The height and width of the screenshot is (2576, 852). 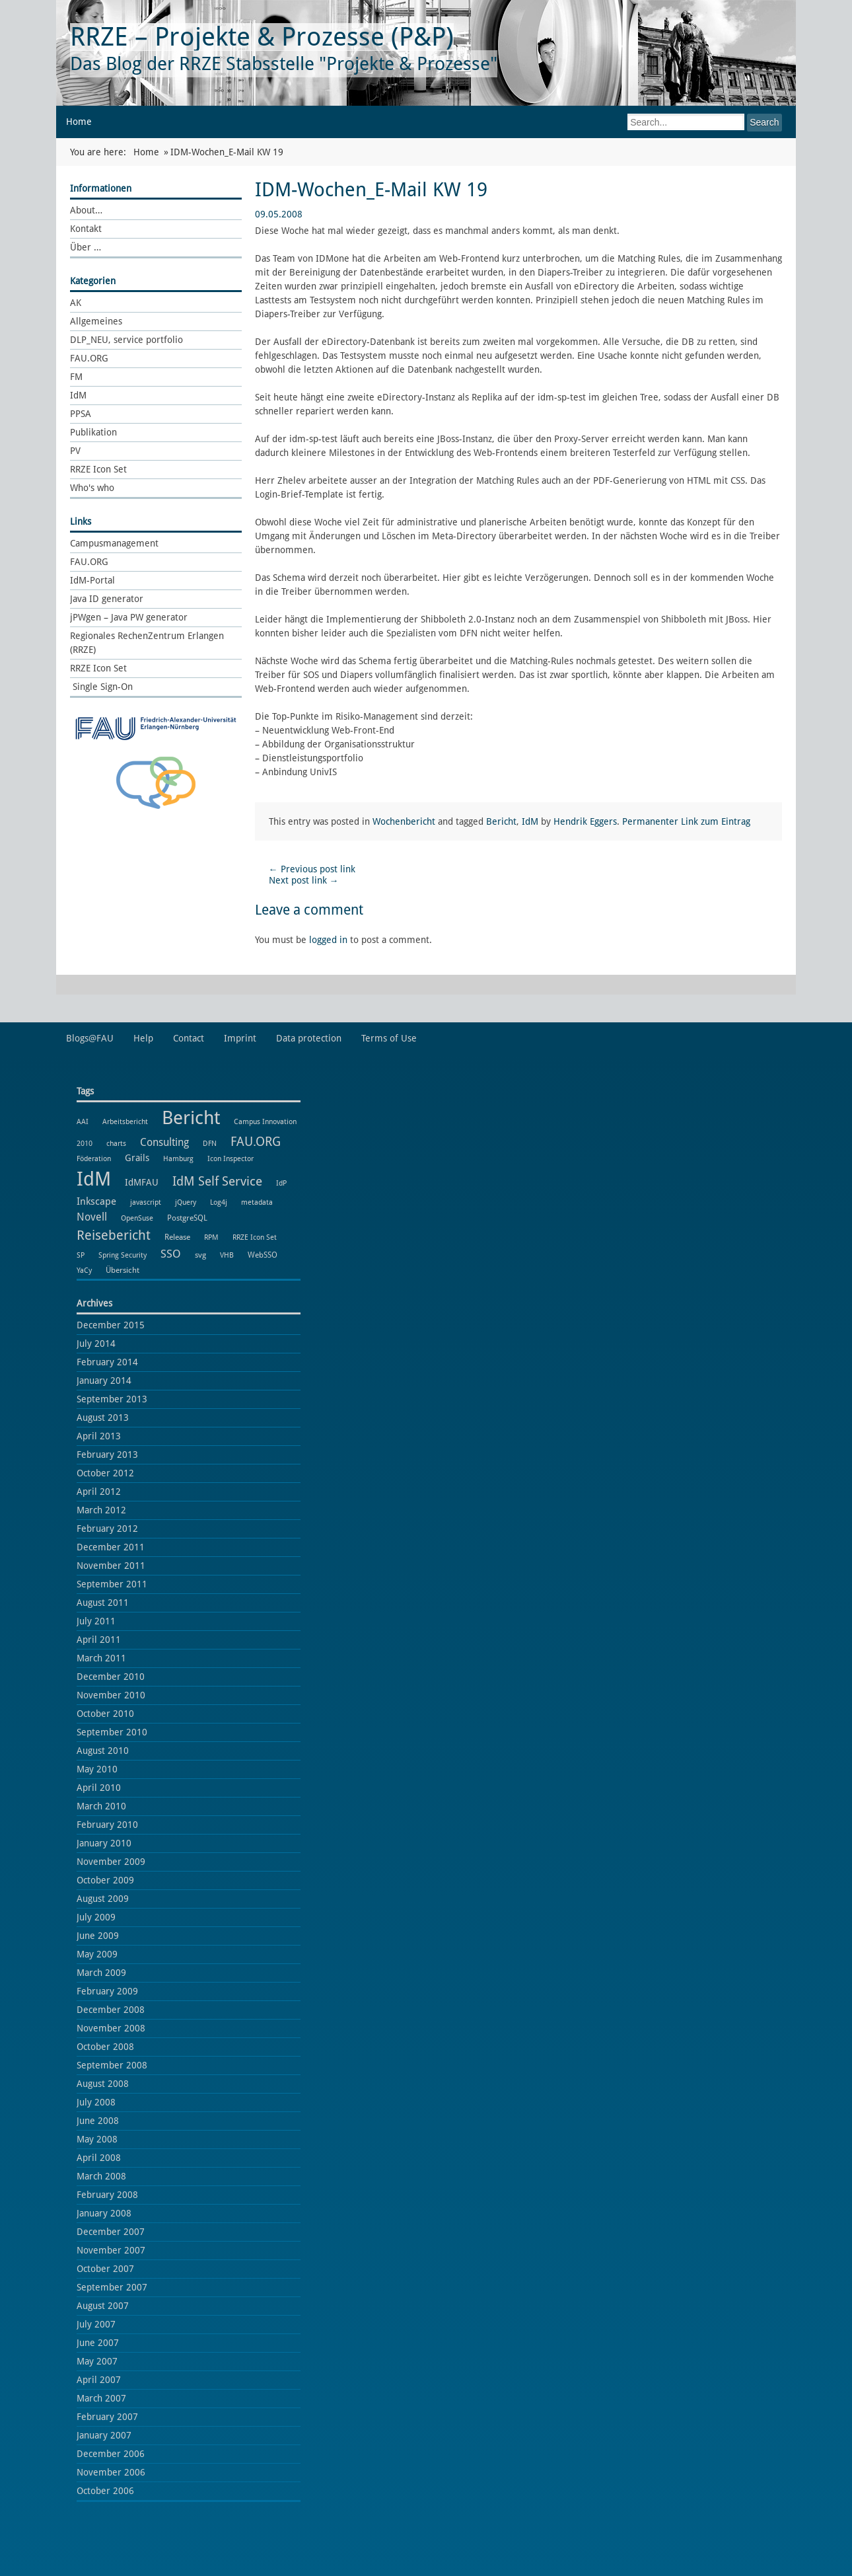 I want to click on RRZE Icon Set, so click(x=98, y=469).